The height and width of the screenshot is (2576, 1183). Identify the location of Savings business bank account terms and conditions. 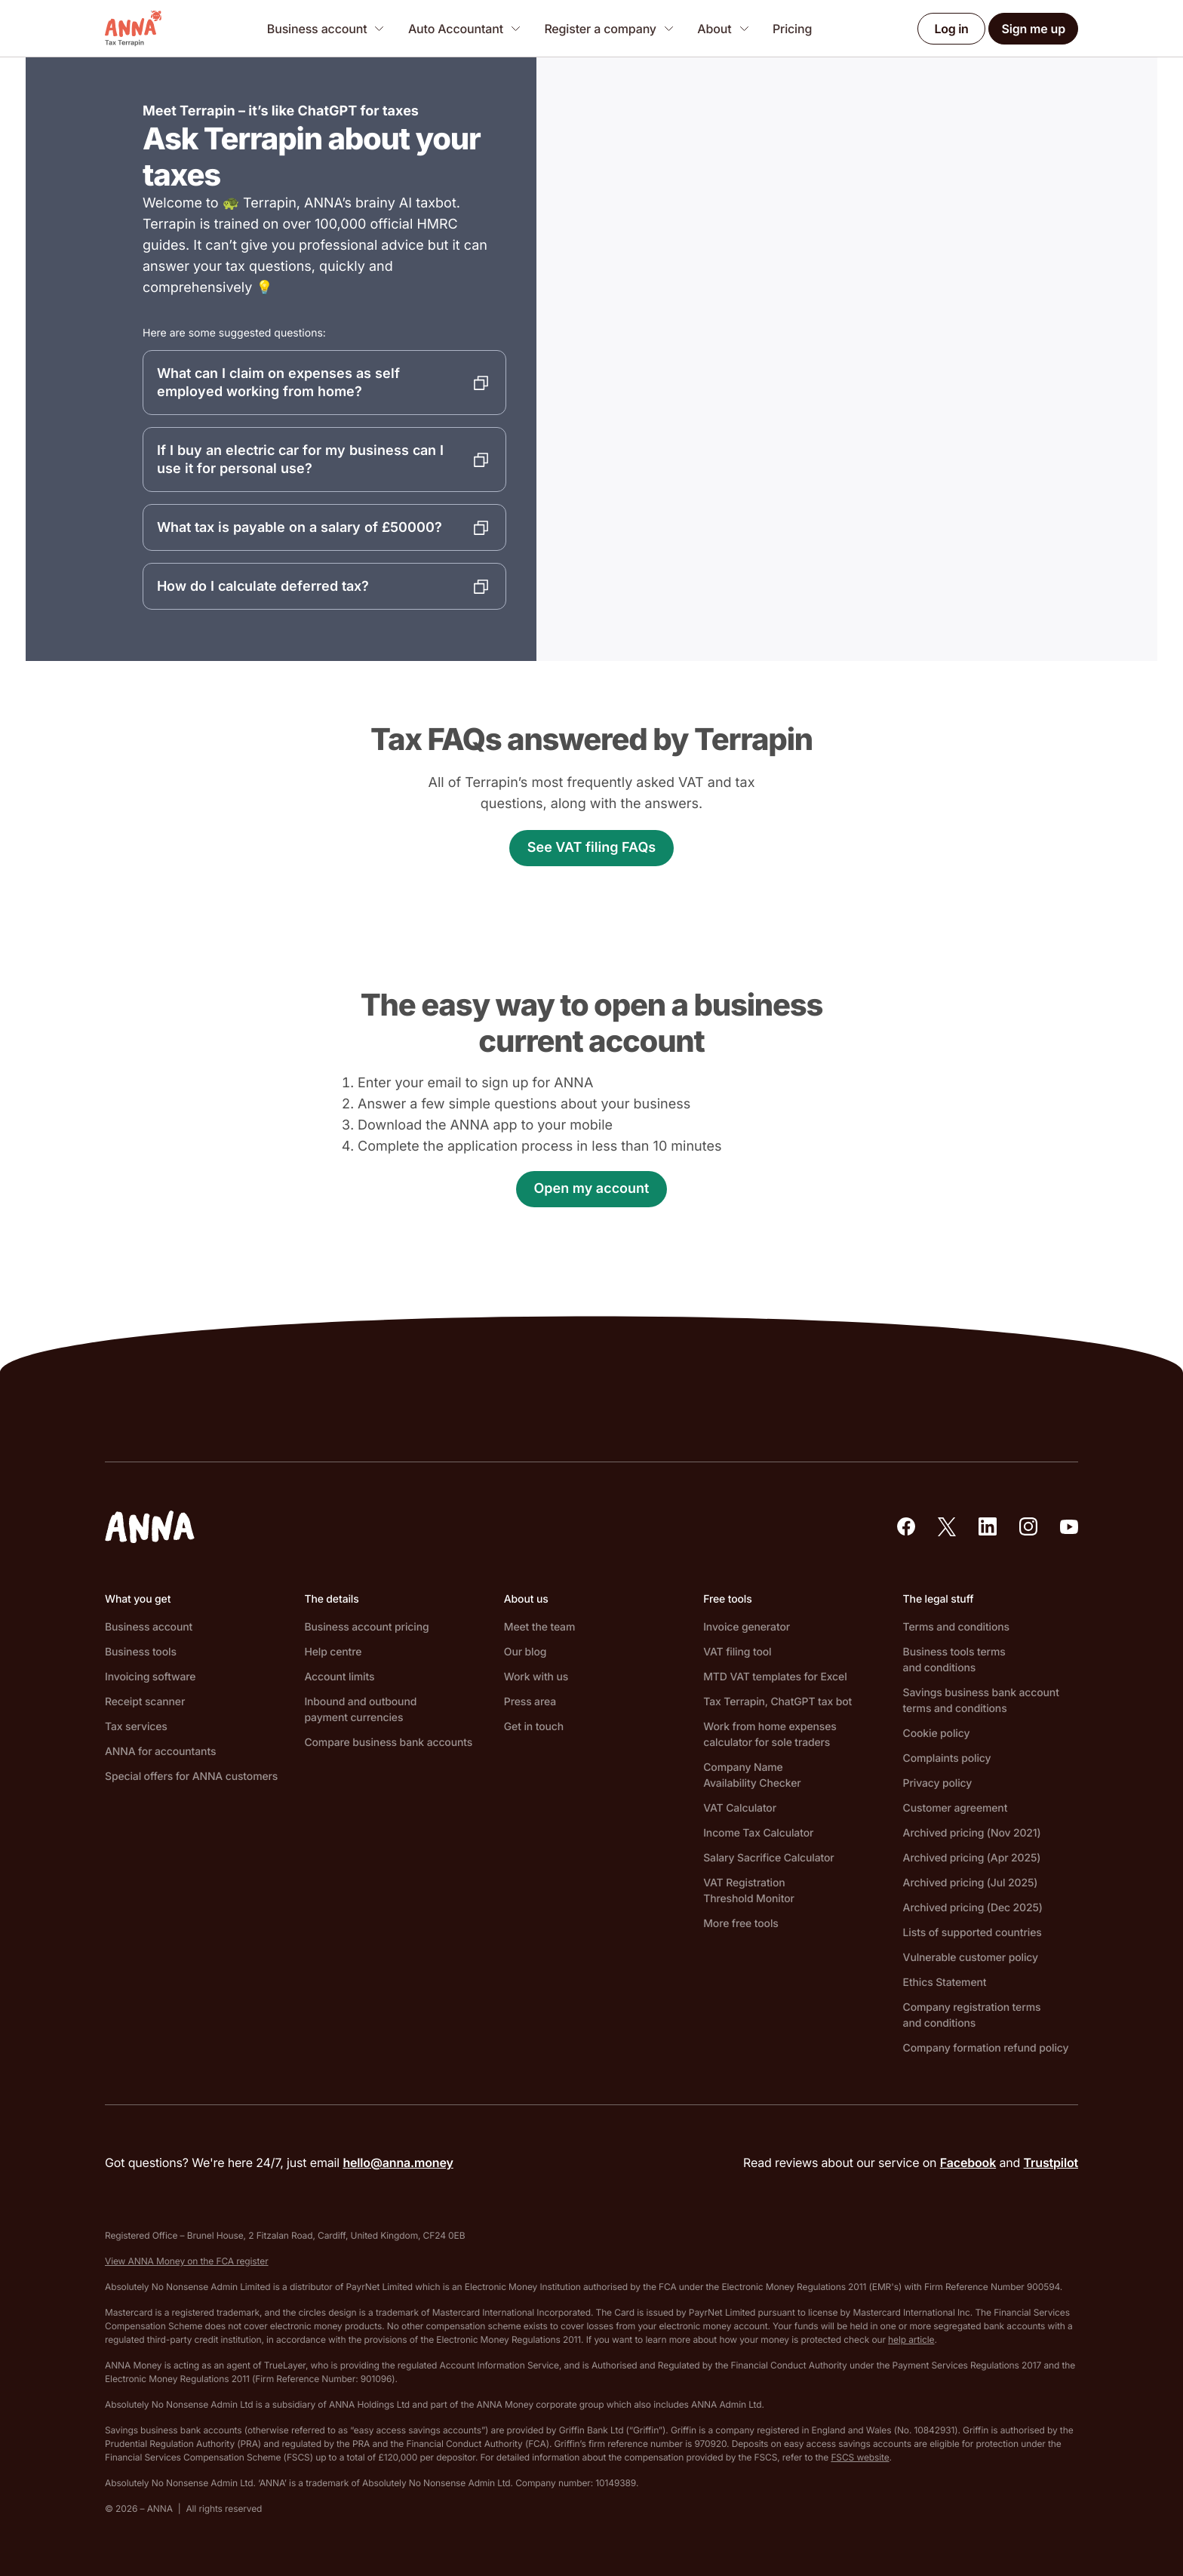
(981, 1700).